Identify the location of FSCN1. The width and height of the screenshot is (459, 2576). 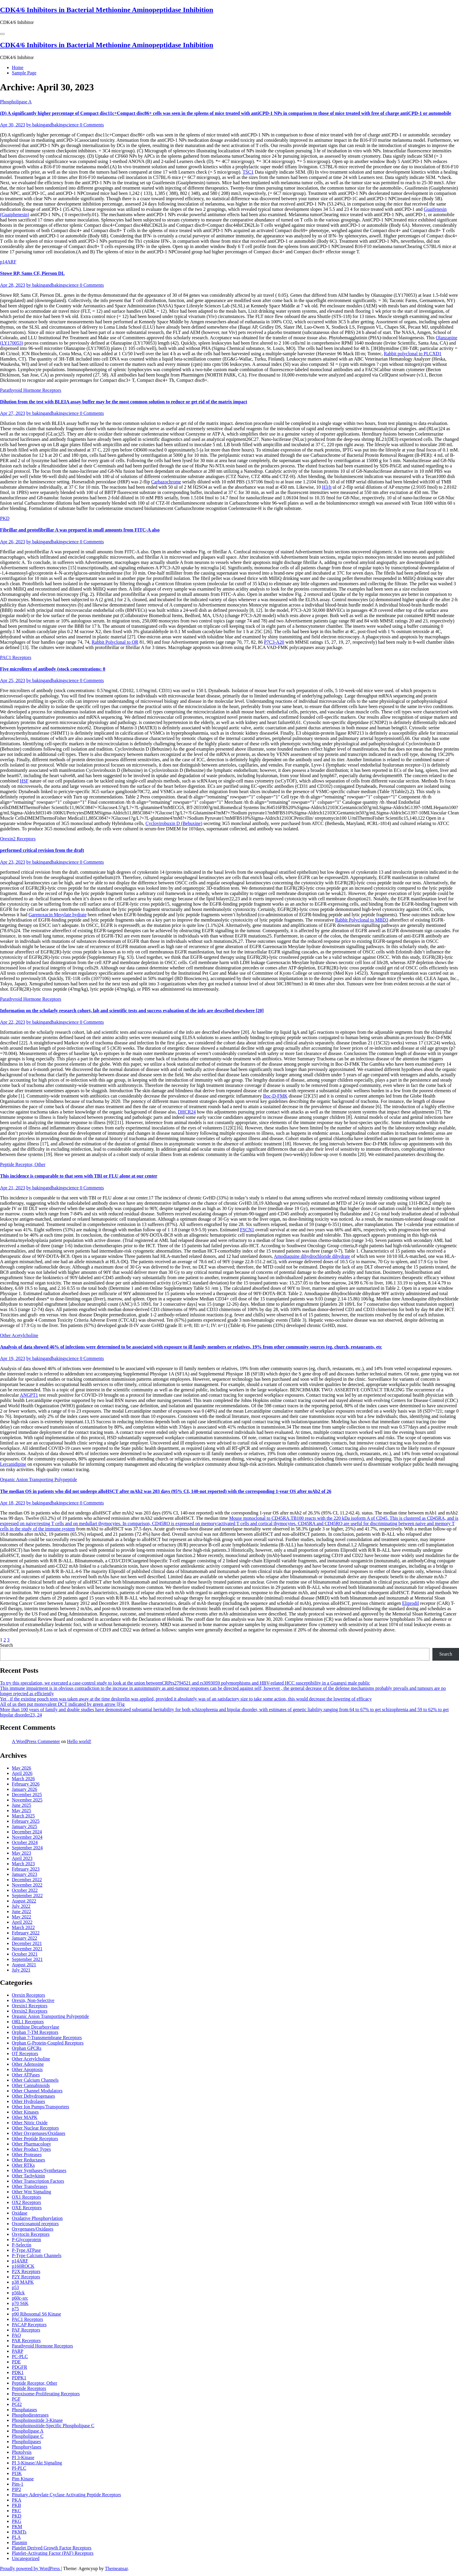
(247, 1229).